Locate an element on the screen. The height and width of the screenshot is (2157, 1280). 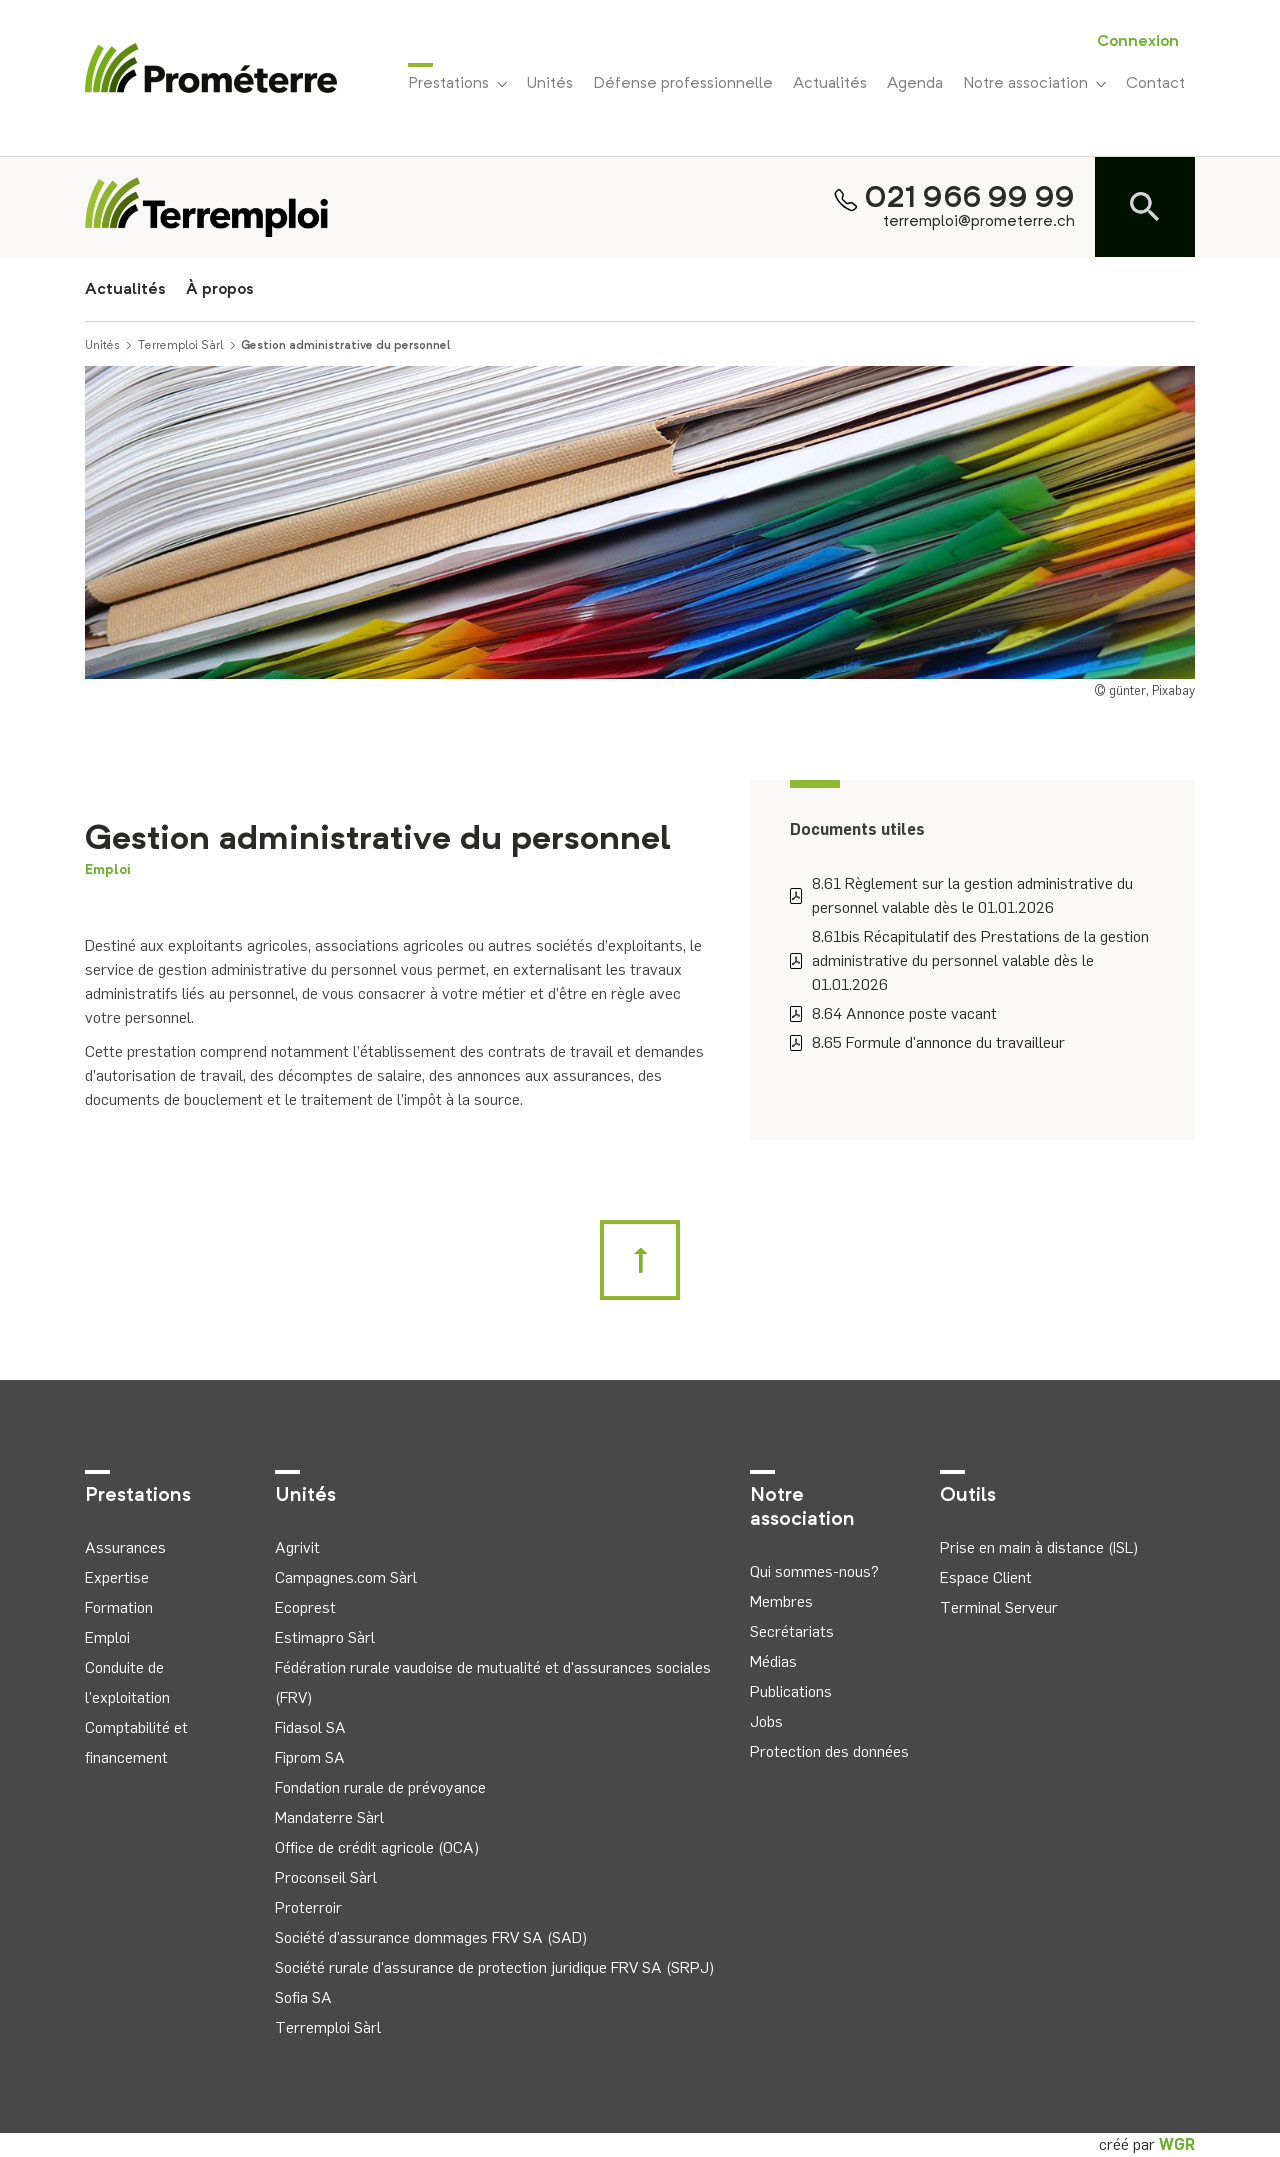
Fidasol SA is located at coordinates (310, 1727).